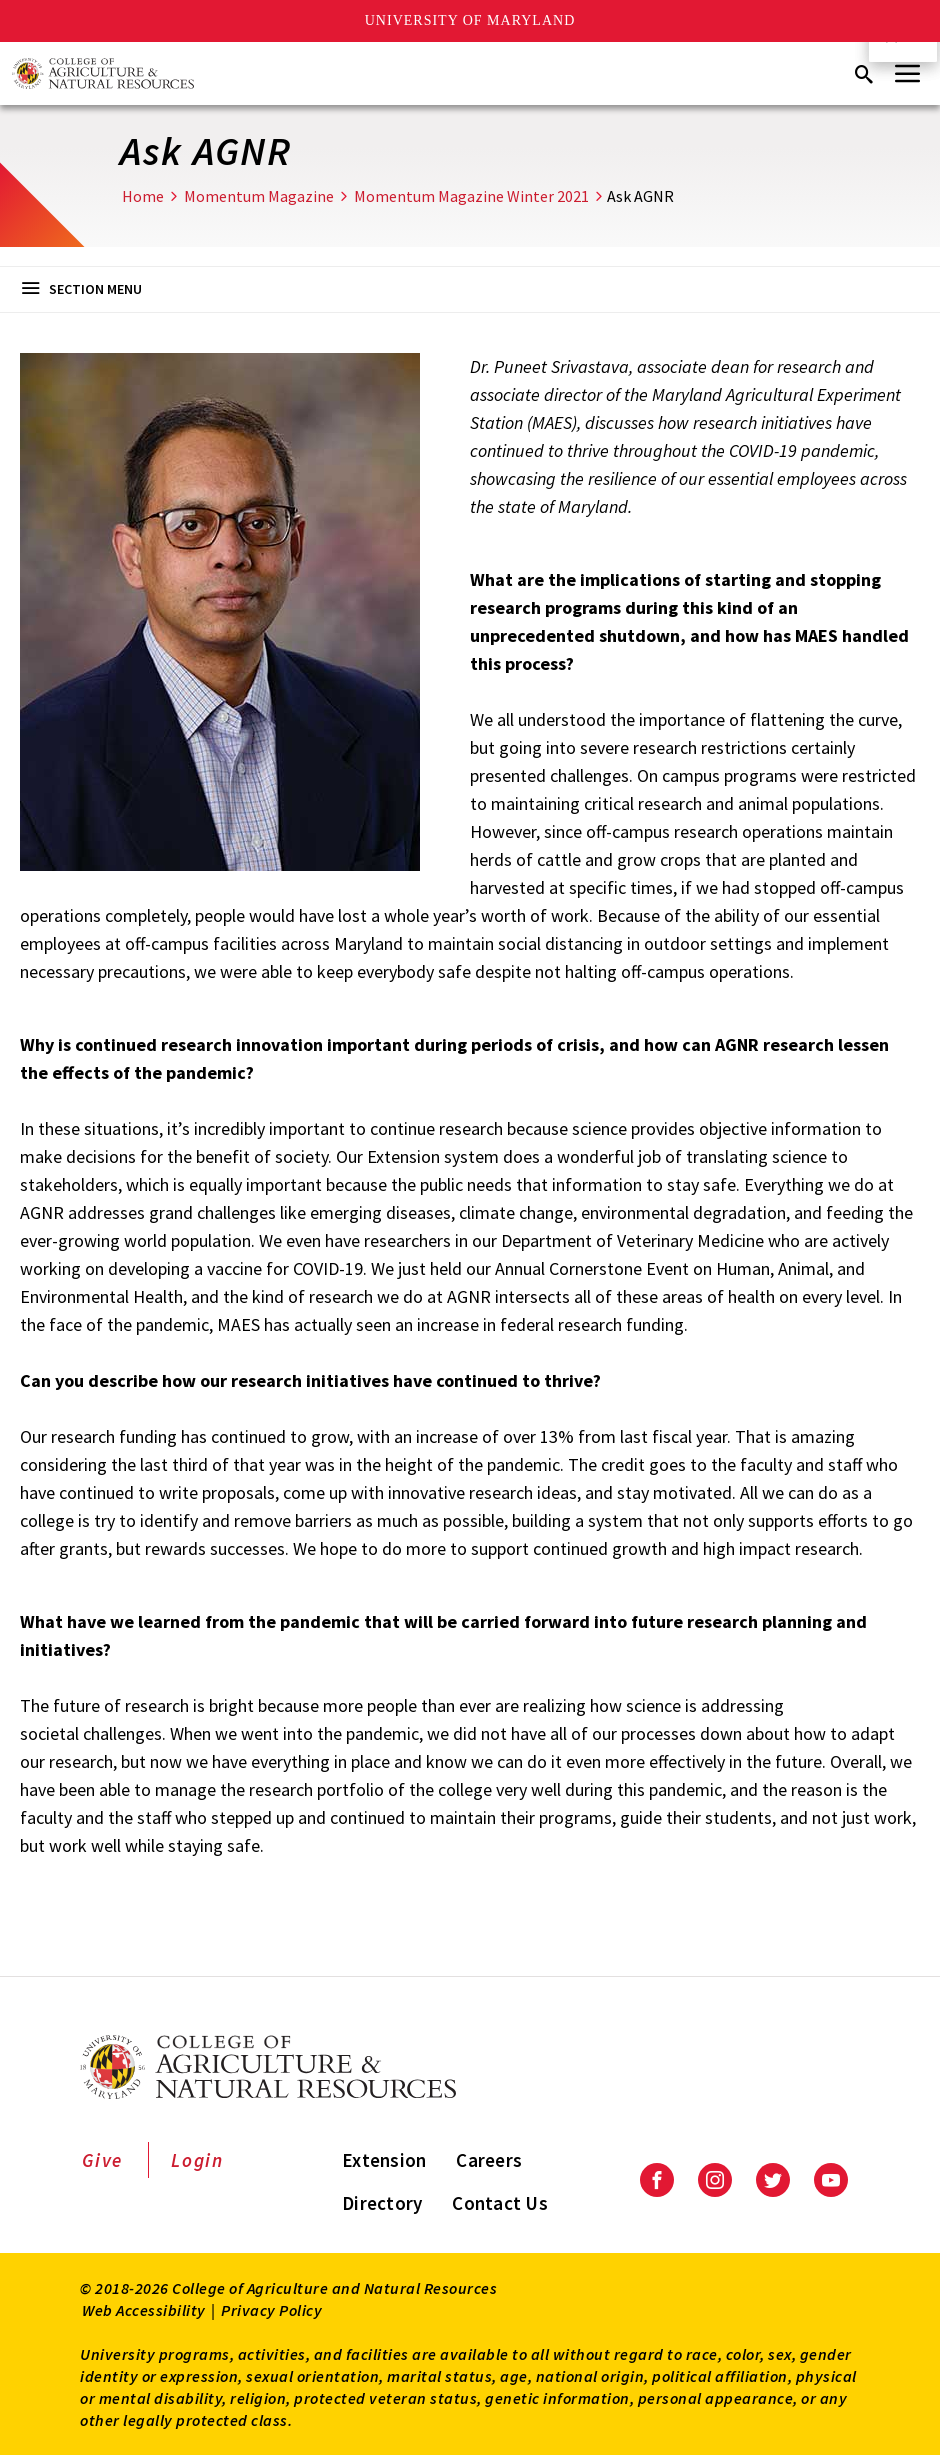  I want to click on Careers, so click(489, 2160).